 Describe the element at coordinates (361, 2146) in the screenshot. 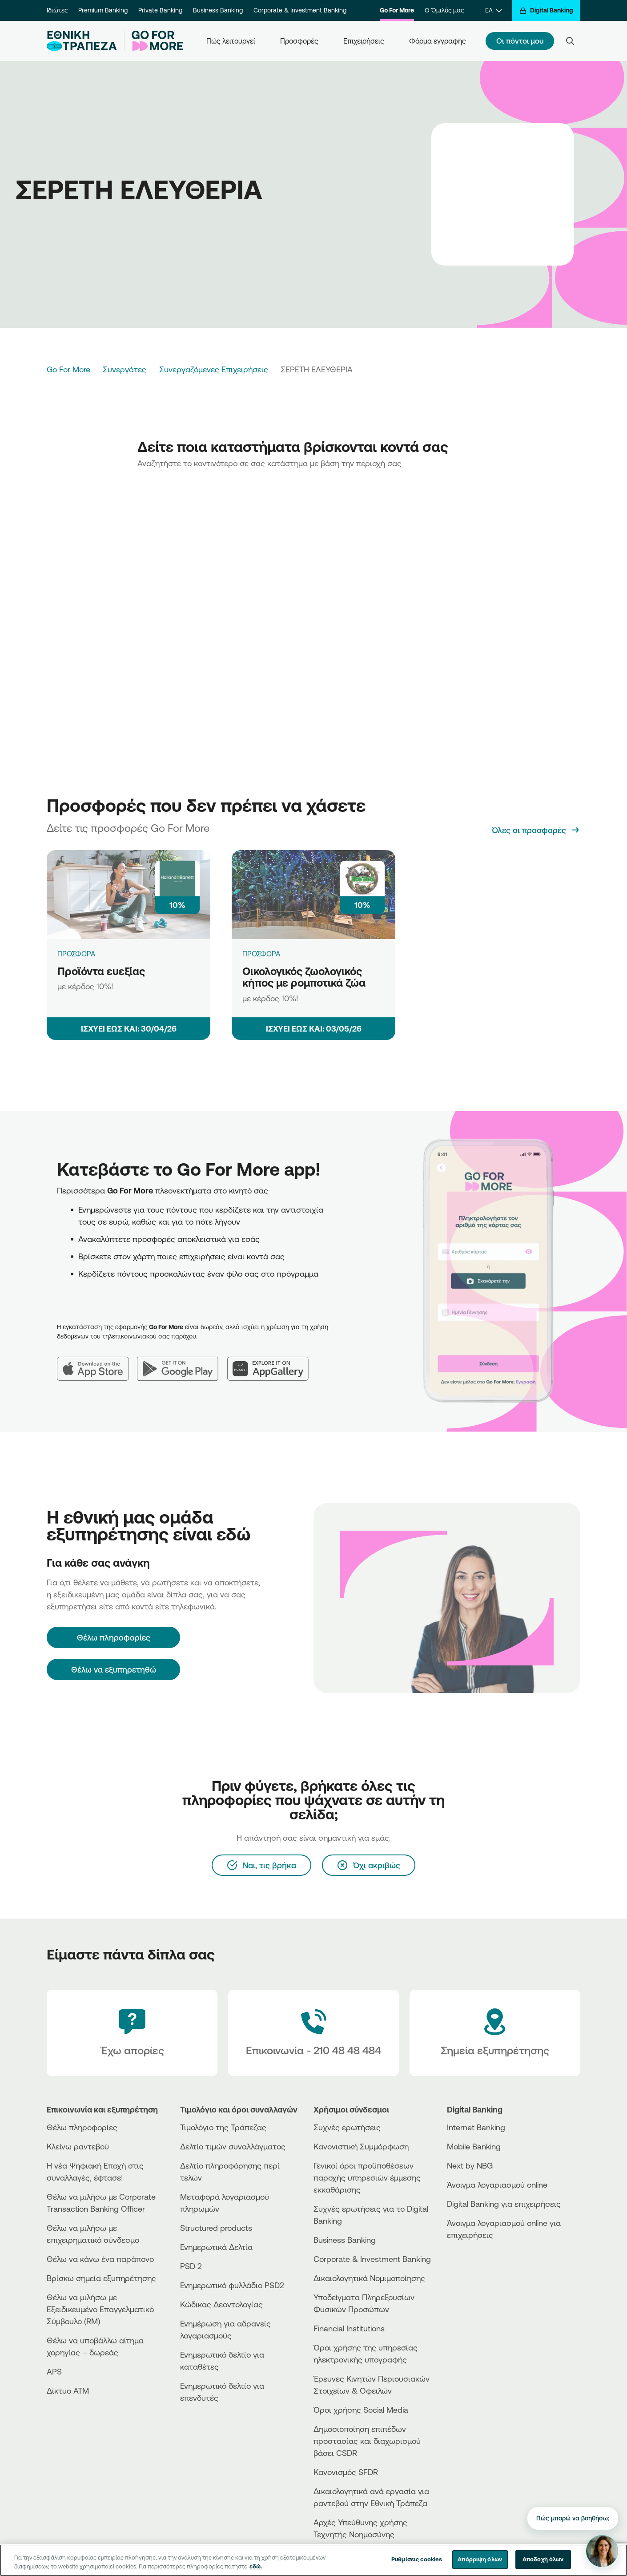

I see `Κανονιστική Συμμόρφωση` at that location.